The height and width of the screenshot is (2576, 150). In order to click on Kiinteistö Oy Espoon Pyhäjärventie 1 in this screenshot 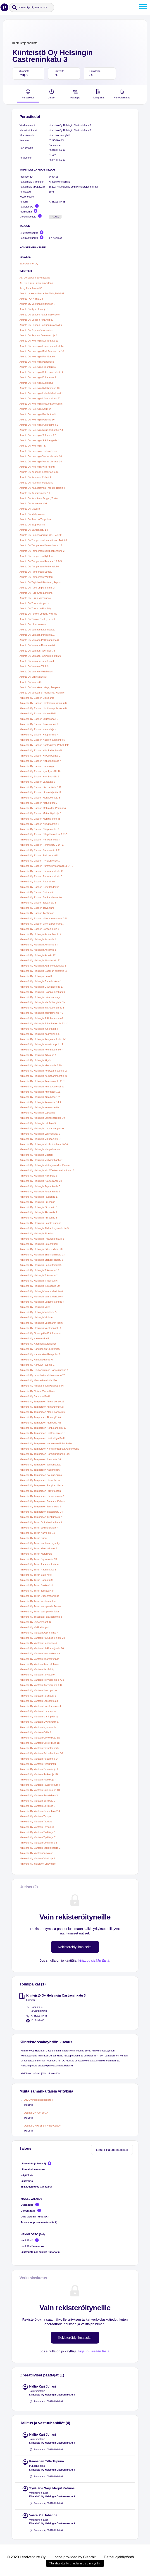, I will do `click(39, 860)`.